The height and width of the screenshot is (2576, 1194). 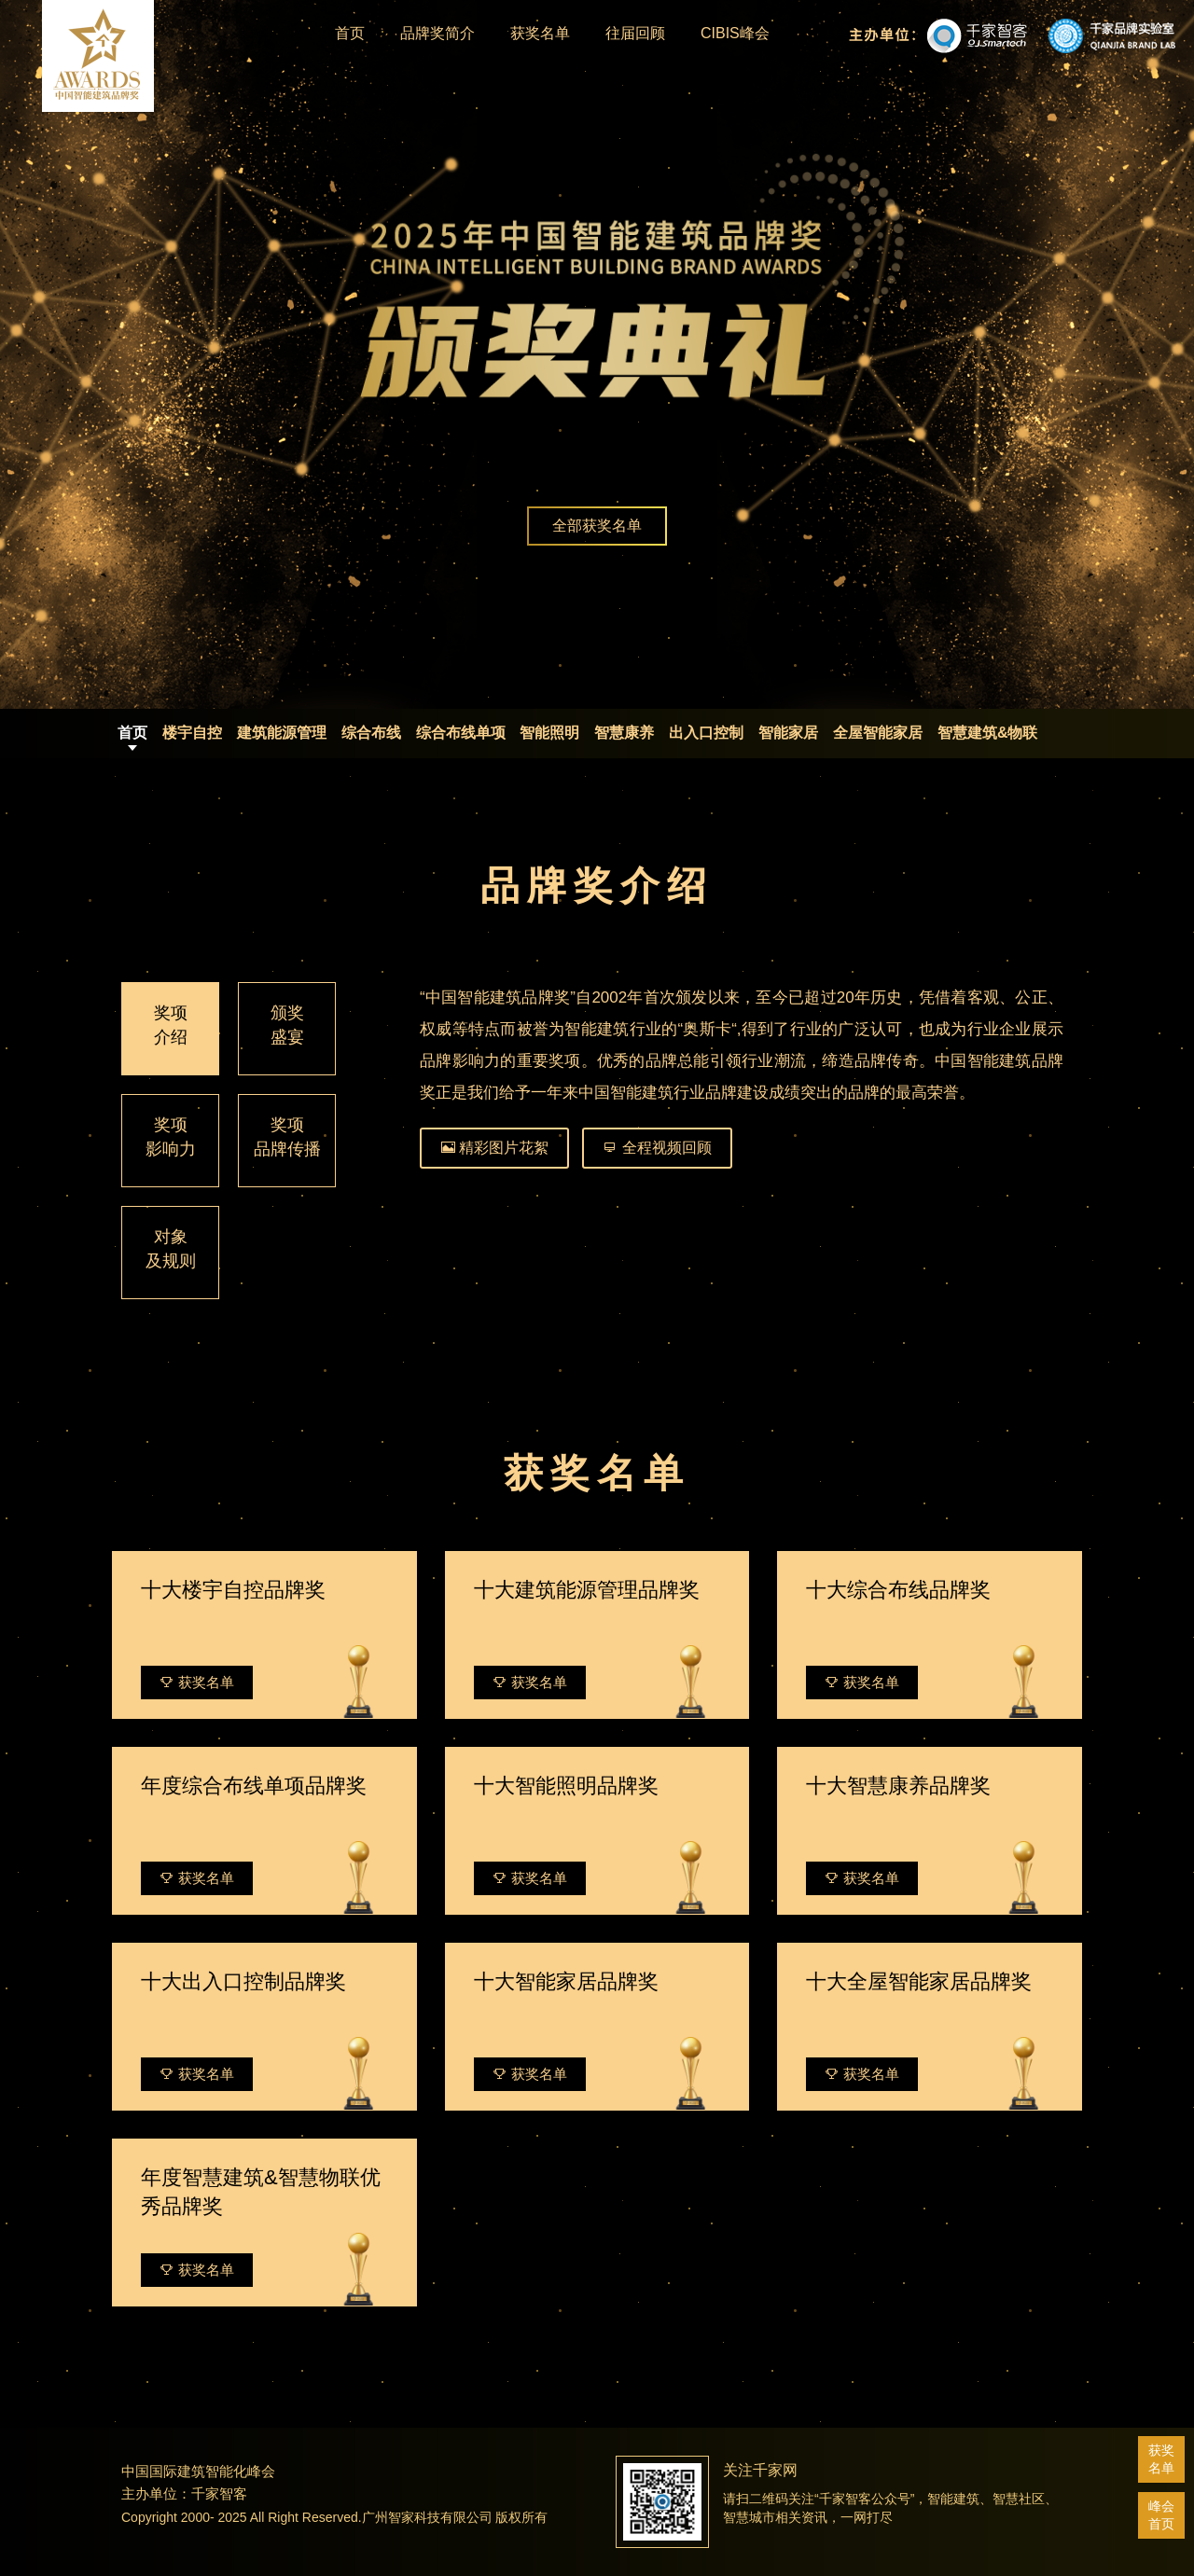 I want to click on 中国国际建筑智能化峰会, so click(x=198, y=2471).